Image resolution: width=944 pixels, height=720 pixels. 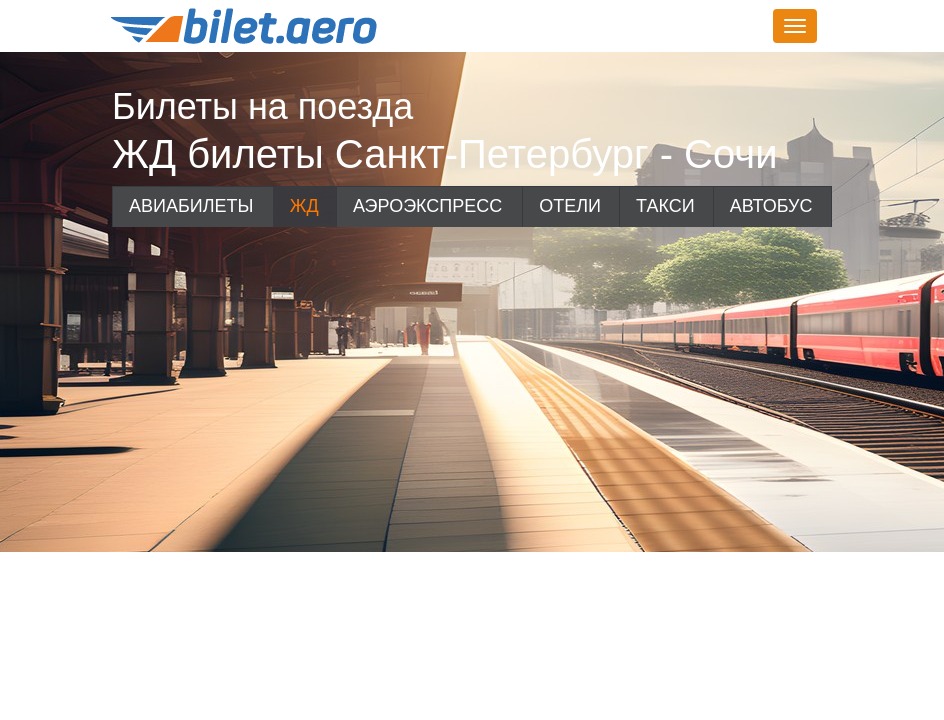 What do you see at coordinates (771, 206) in the screenshot?
I see `Автобус` at bounding box center [771, 206].